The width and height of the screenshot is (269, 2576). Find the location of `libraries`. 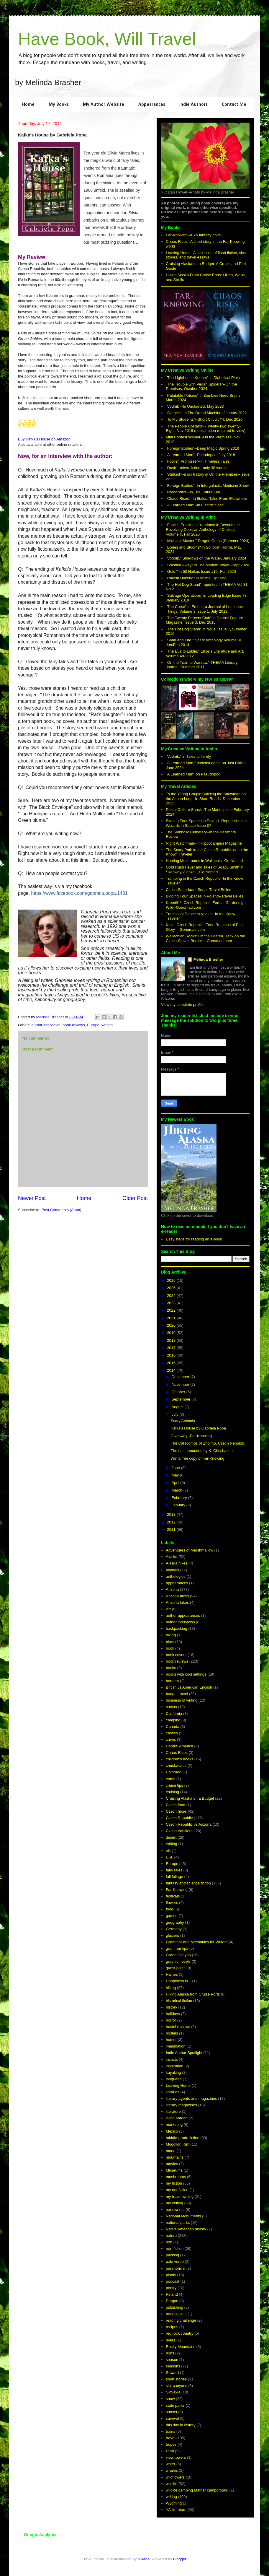

libraries is located at coordinates (172, 2092).